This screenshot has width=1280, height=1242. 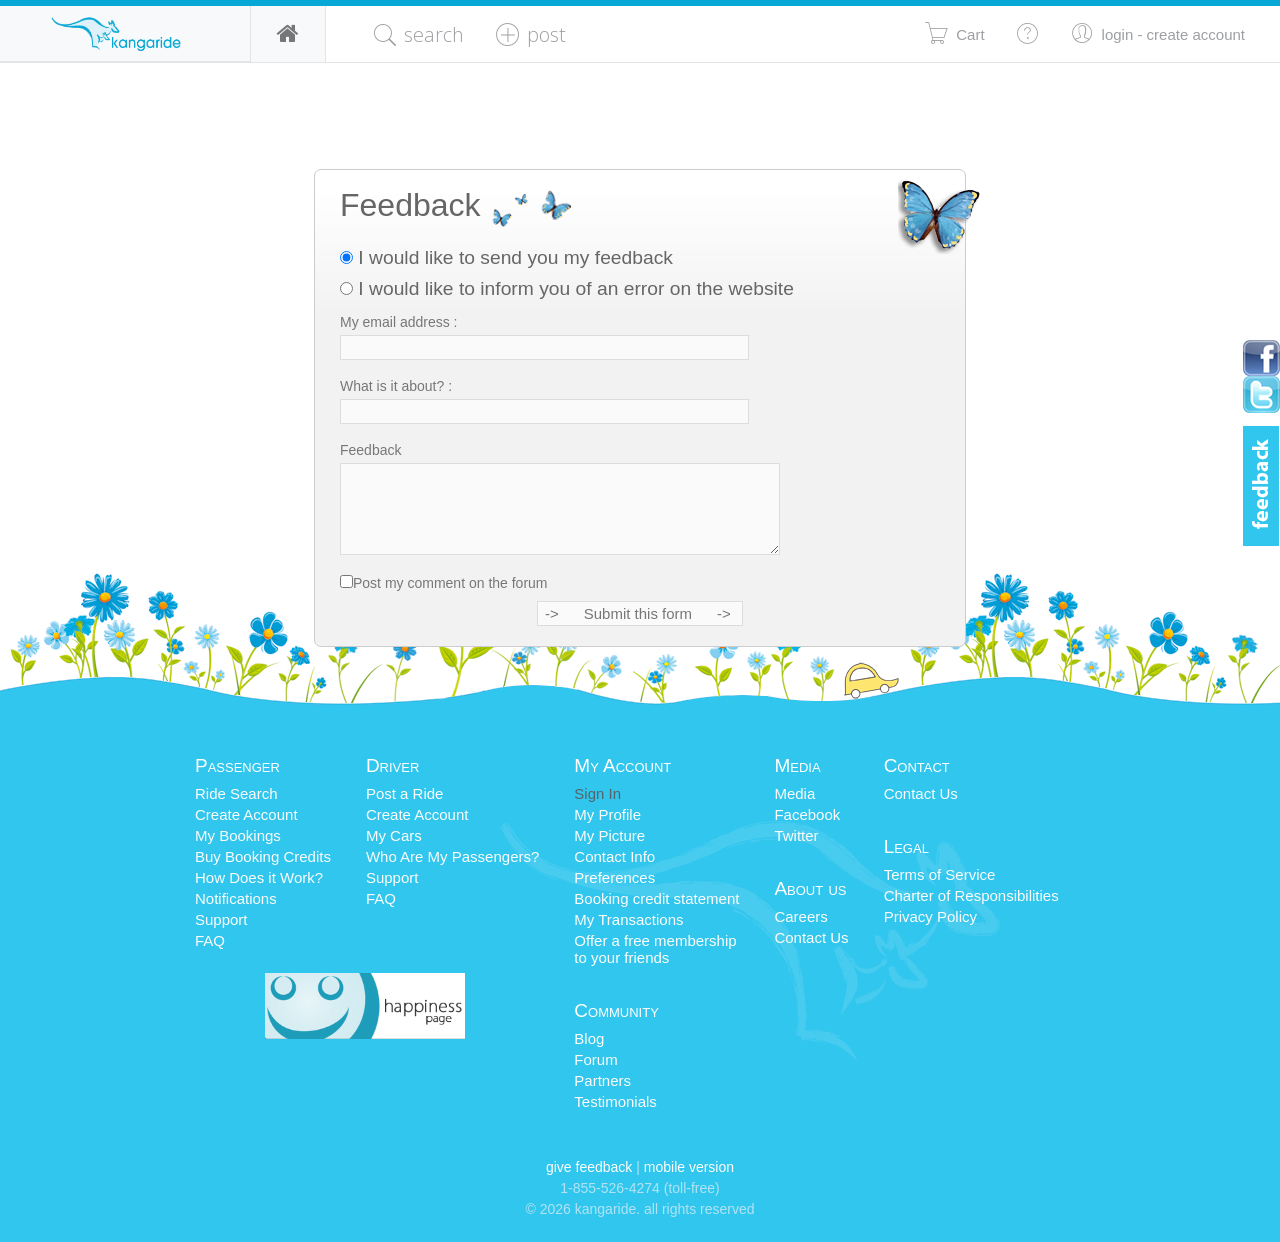 I want to click on My Transactions, so click(x=628, y=919).